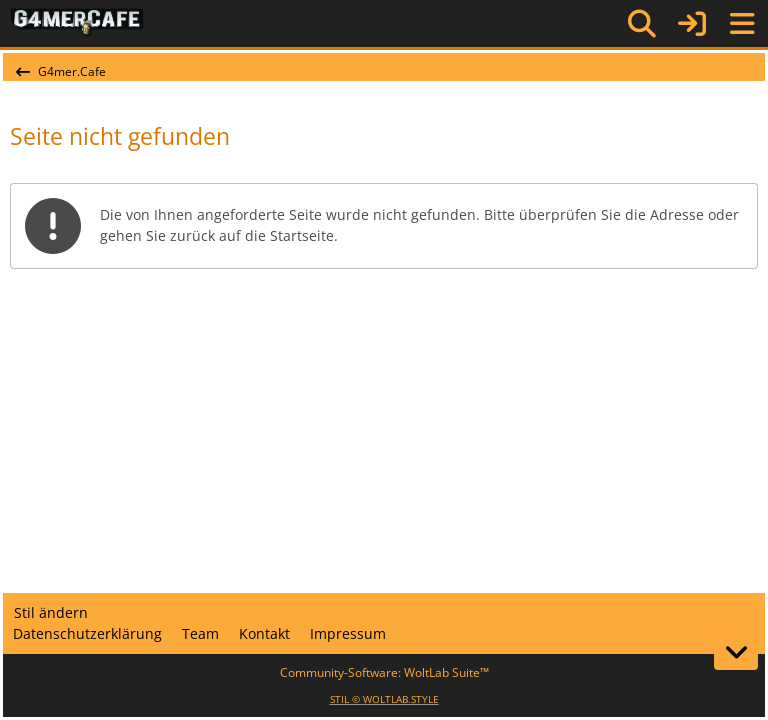  Describe the element at coordinates (77, 23) in the screenshot. I see `[G4mer.Cafe]` at that location.